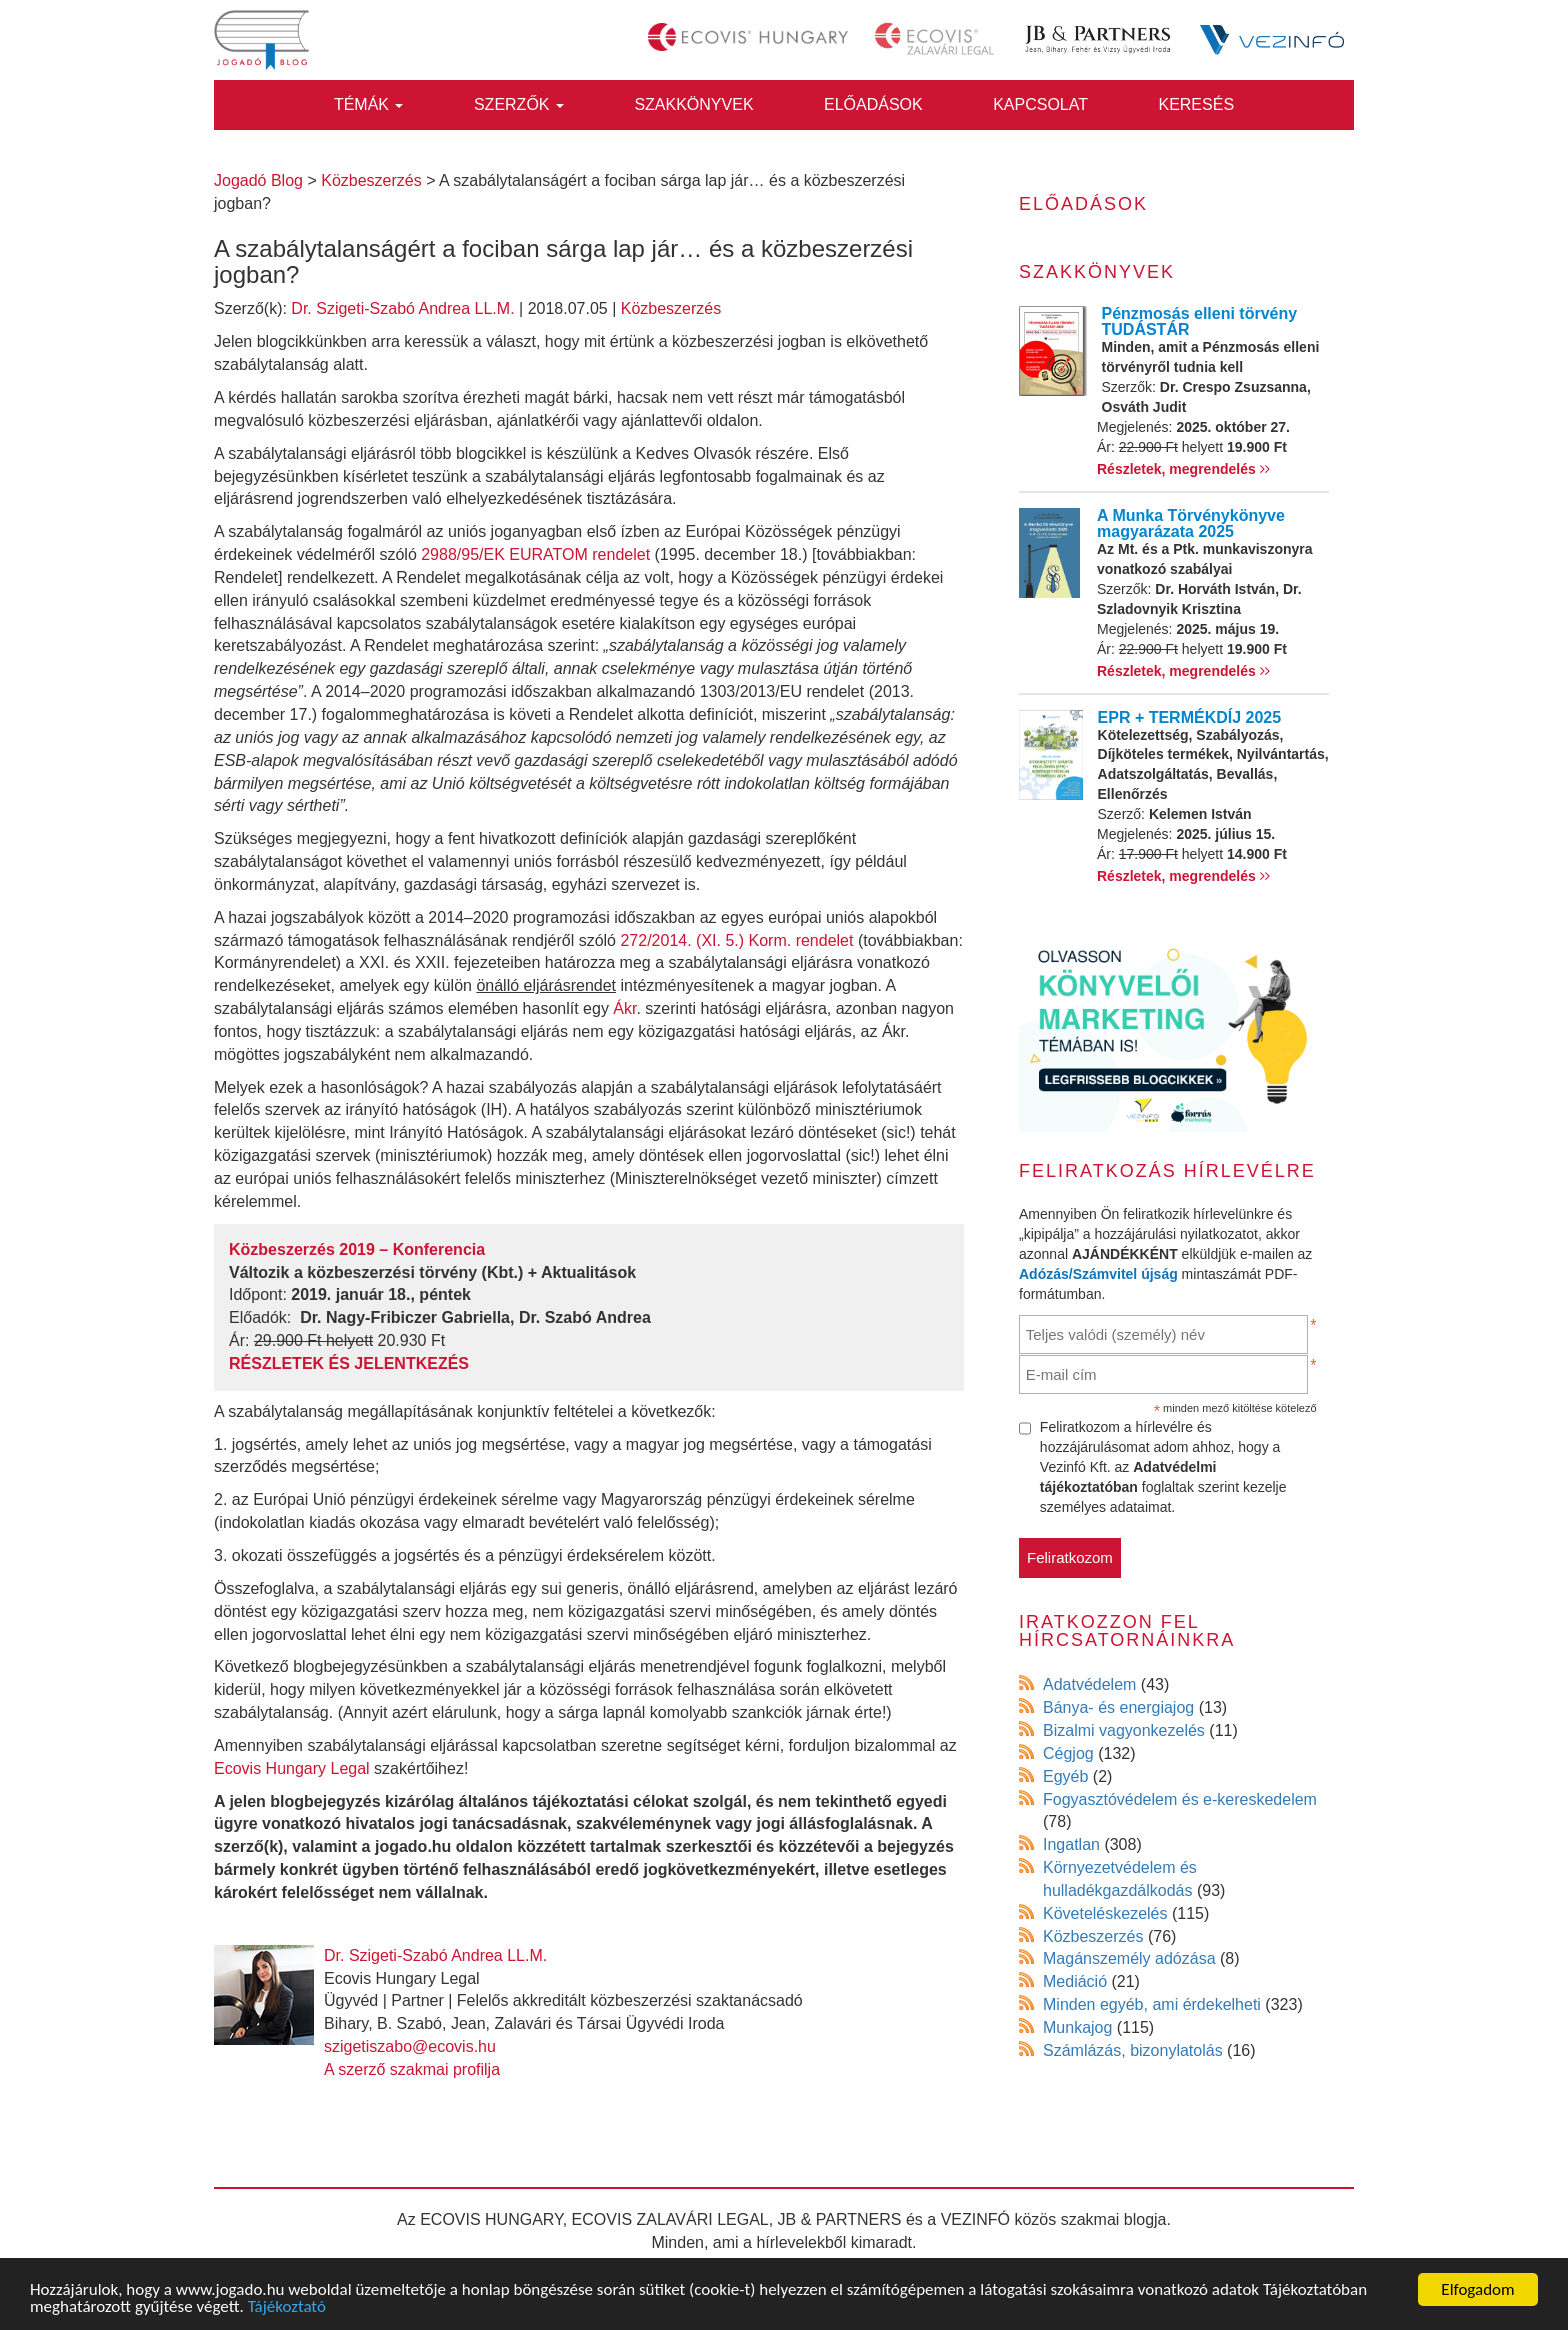  What do you see at coordinates (624, 1008) in the screenshot?
I see `Ákr` at bounding box center [624, 1008].